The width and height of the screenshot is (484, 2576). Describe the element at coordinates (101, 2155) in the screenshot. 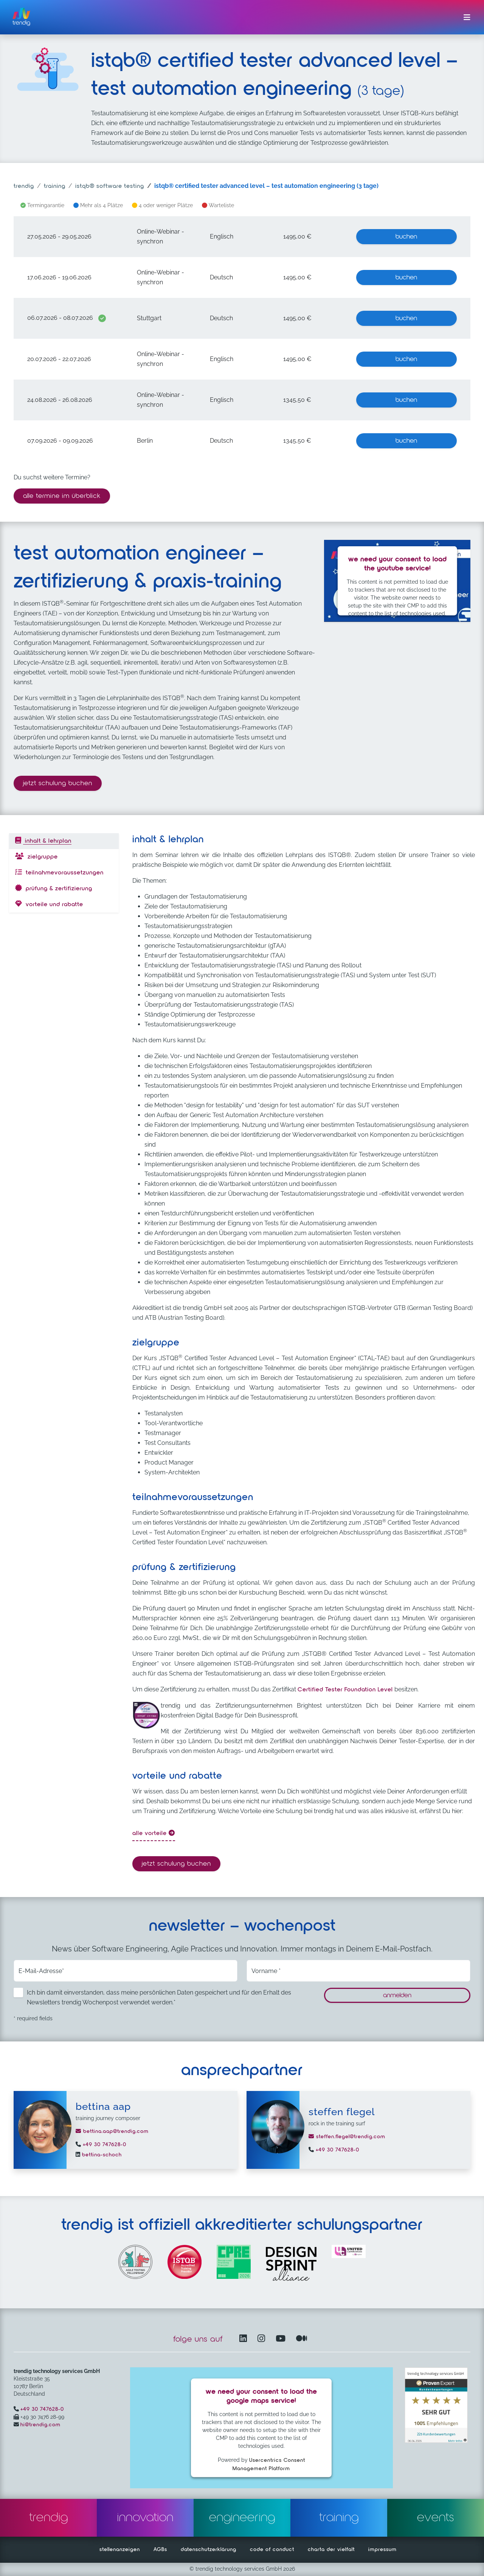

I see `bettina-schoch` at that location.